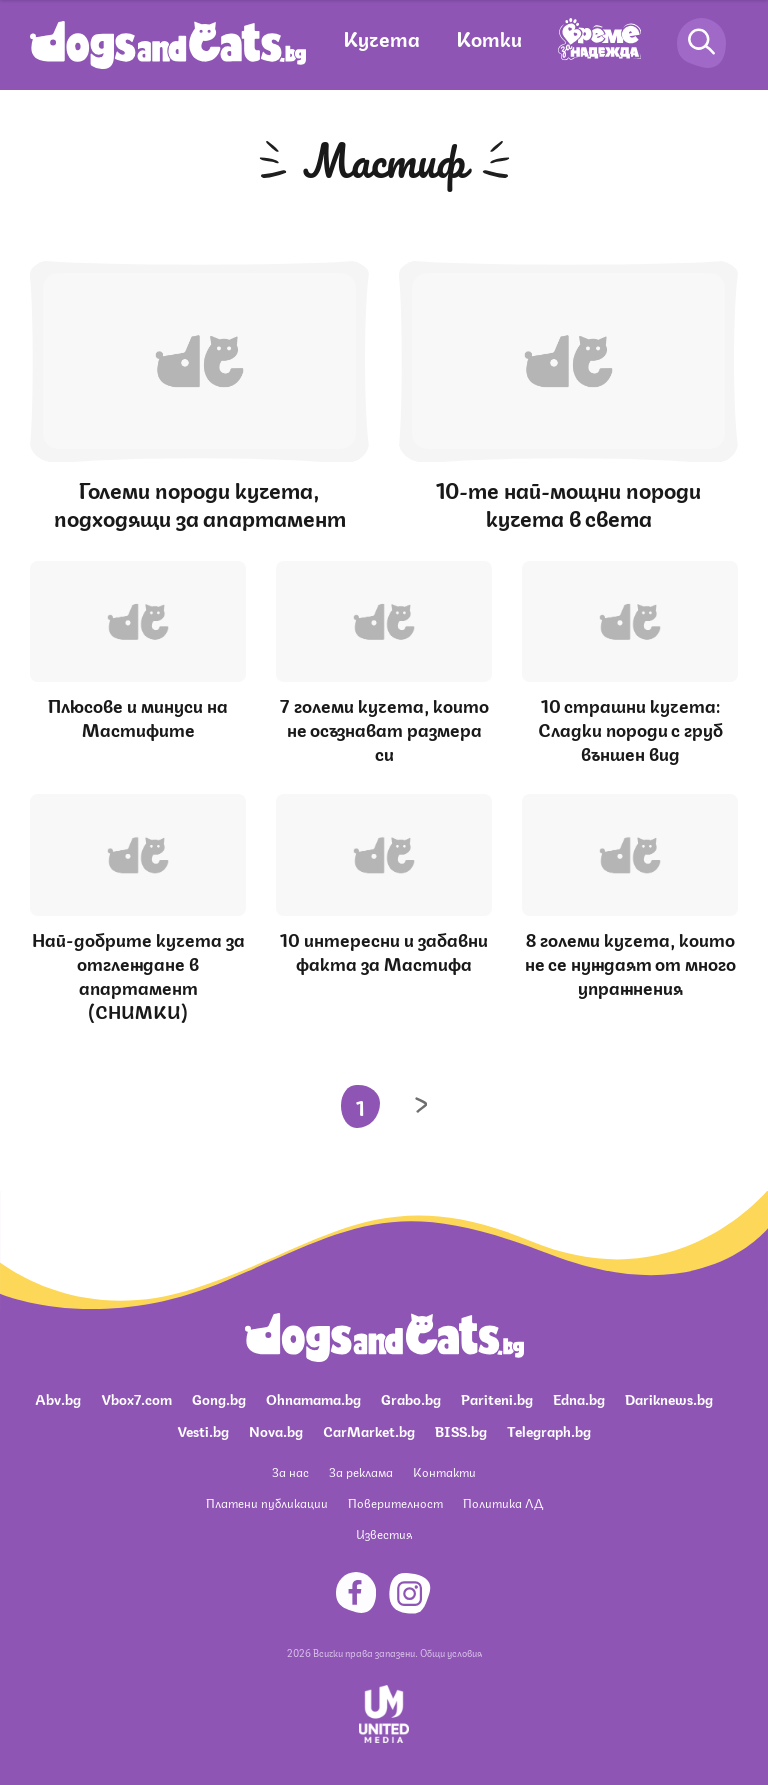 This screenshot has width=768, height=1785. What do you see at coordinates (630, 962) in the screenshot?
I see `8 големи кучета, които не се нуждаят от много упражнения` at bounding box center [630, 962].